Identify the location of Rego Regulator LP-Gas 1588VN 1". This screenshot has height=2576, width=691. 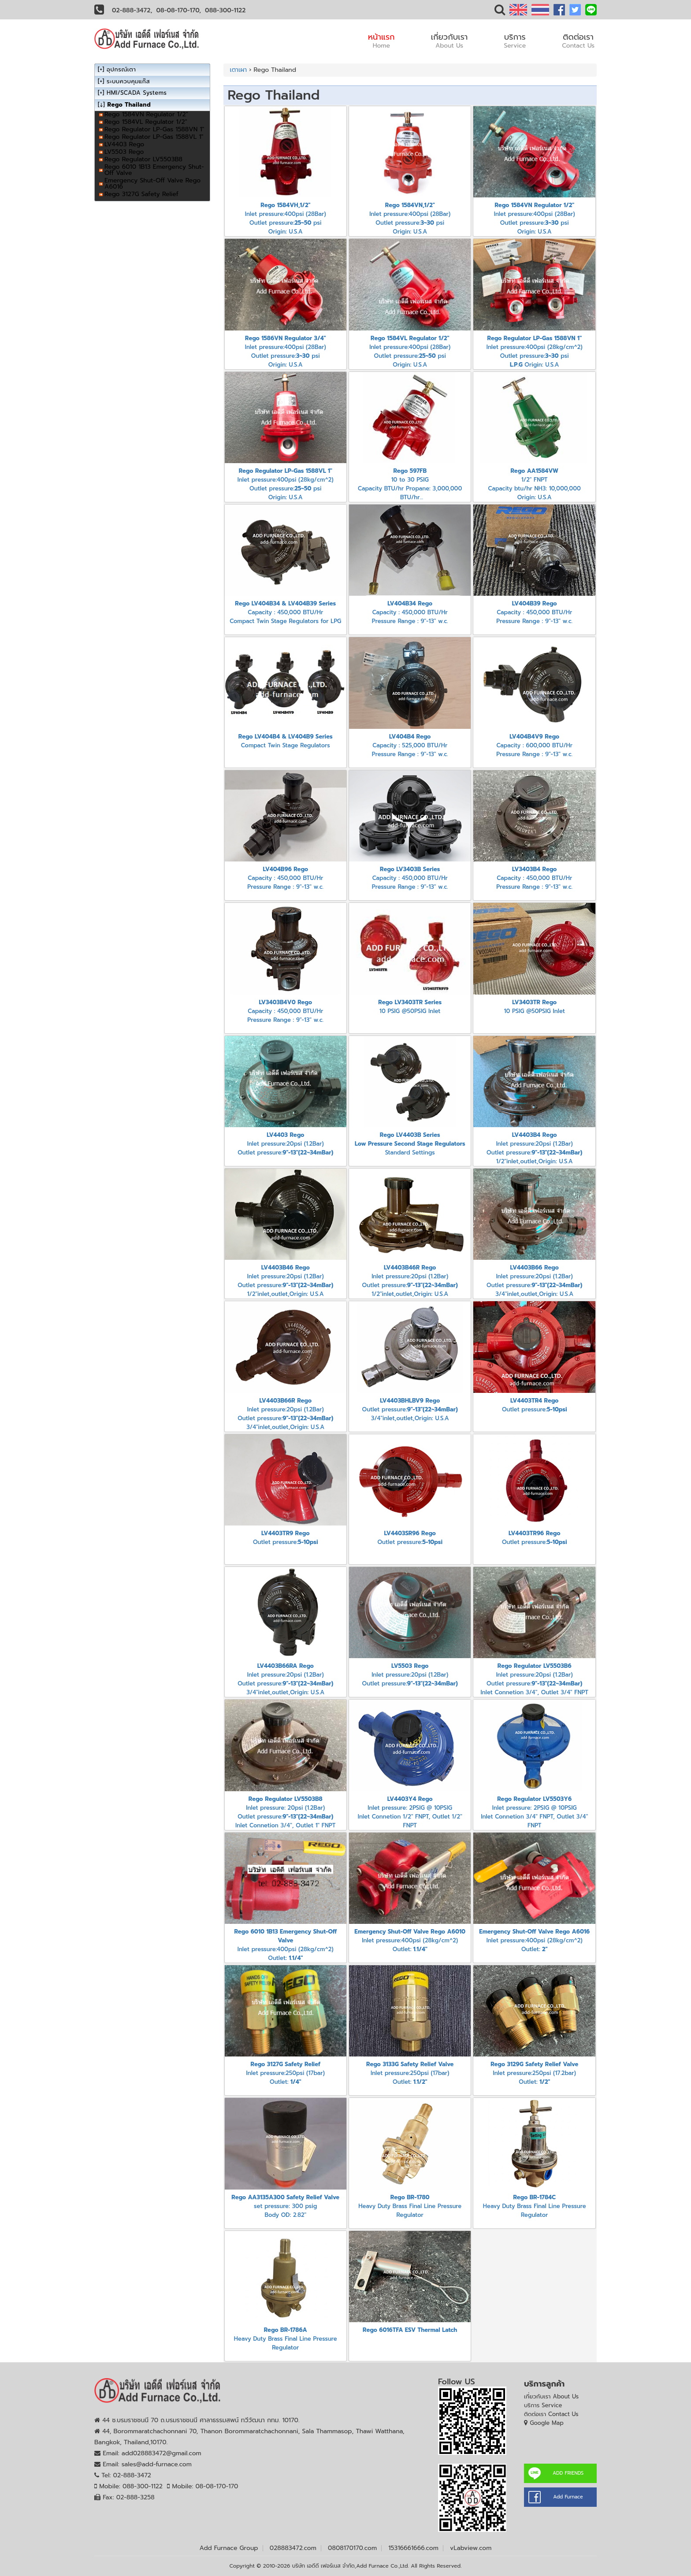
(154, 129).